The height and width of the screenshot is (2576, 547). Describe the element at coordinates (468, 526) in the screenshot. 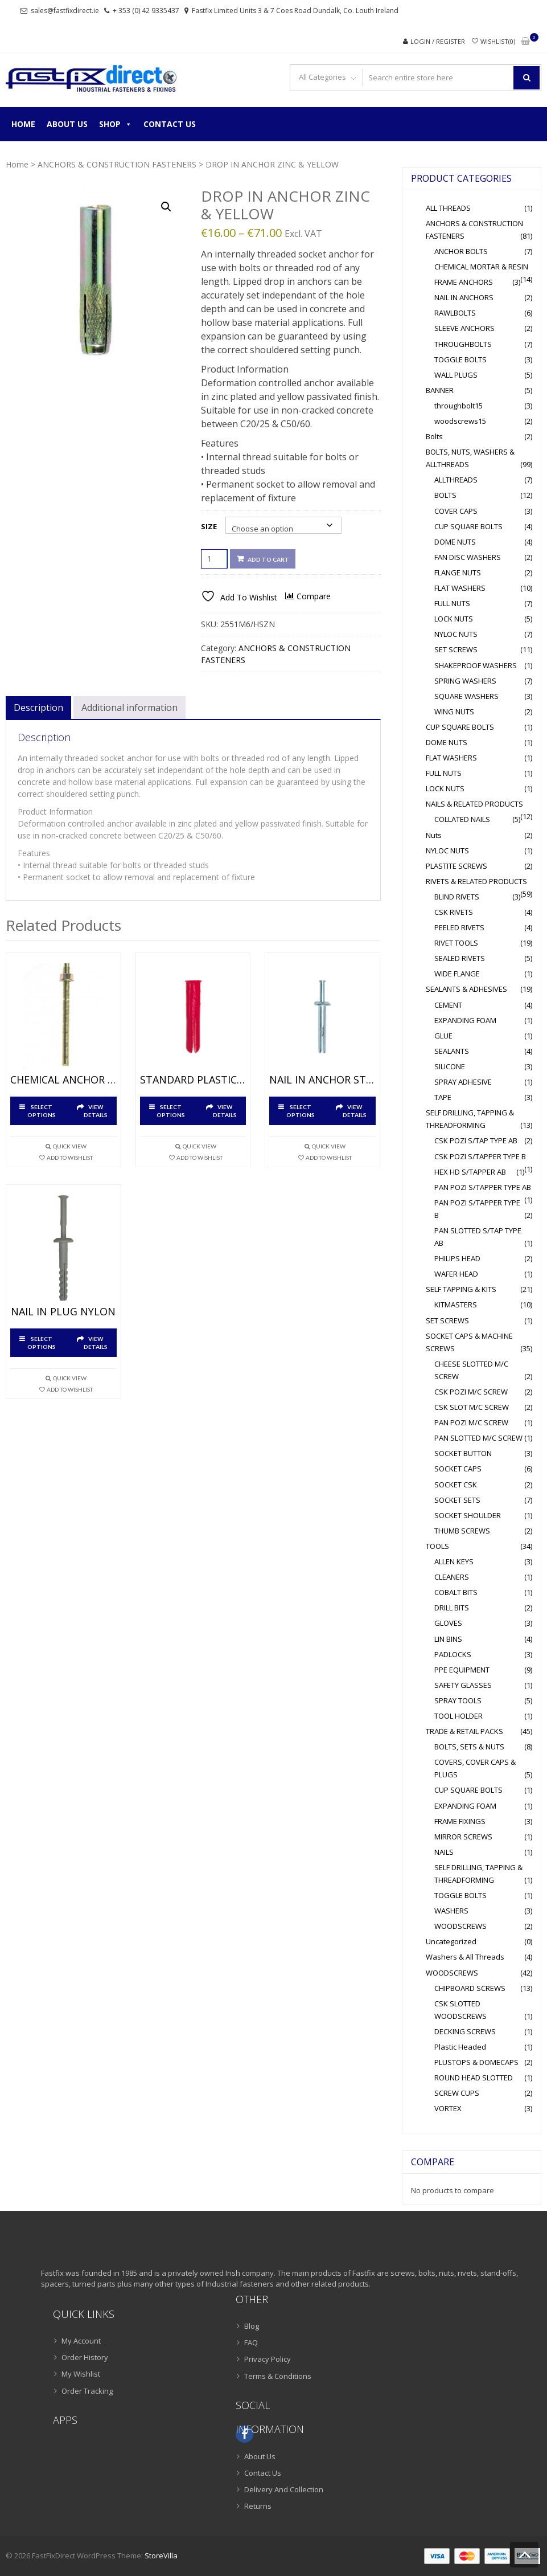

I see `CUP SQUARE BOLTS` at that location.